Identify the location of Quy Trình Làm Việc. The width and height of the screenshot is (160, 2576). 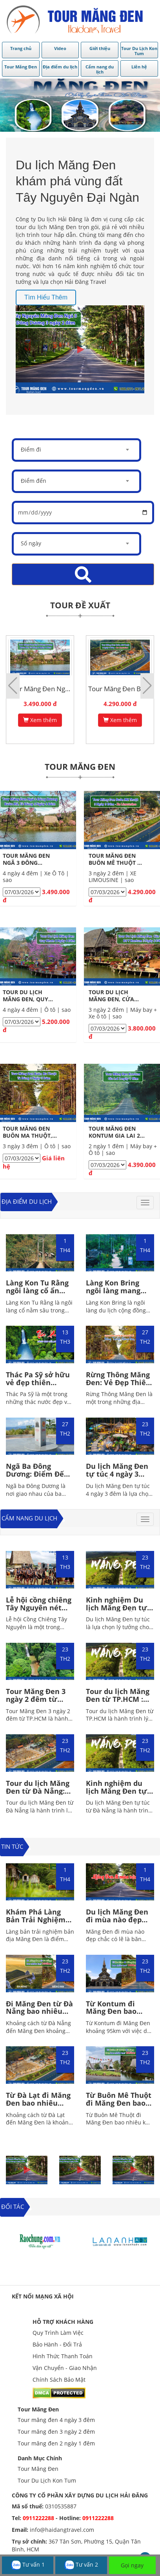
(58, 2332).